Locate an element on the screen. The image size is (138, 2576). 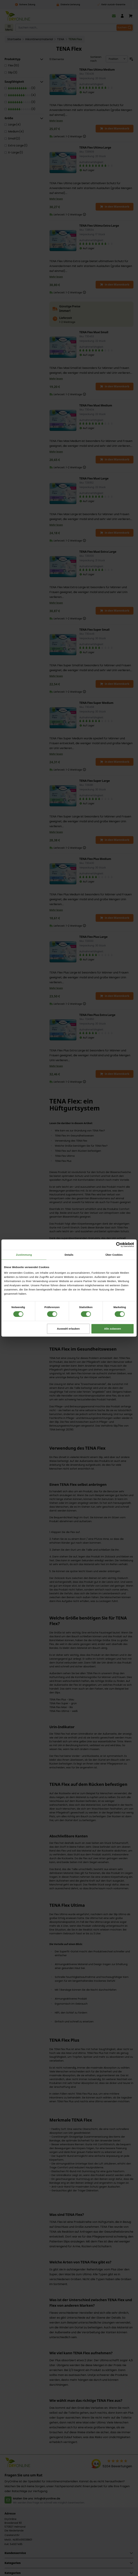
Alle zulassen is located at coordinates (112, 1328).